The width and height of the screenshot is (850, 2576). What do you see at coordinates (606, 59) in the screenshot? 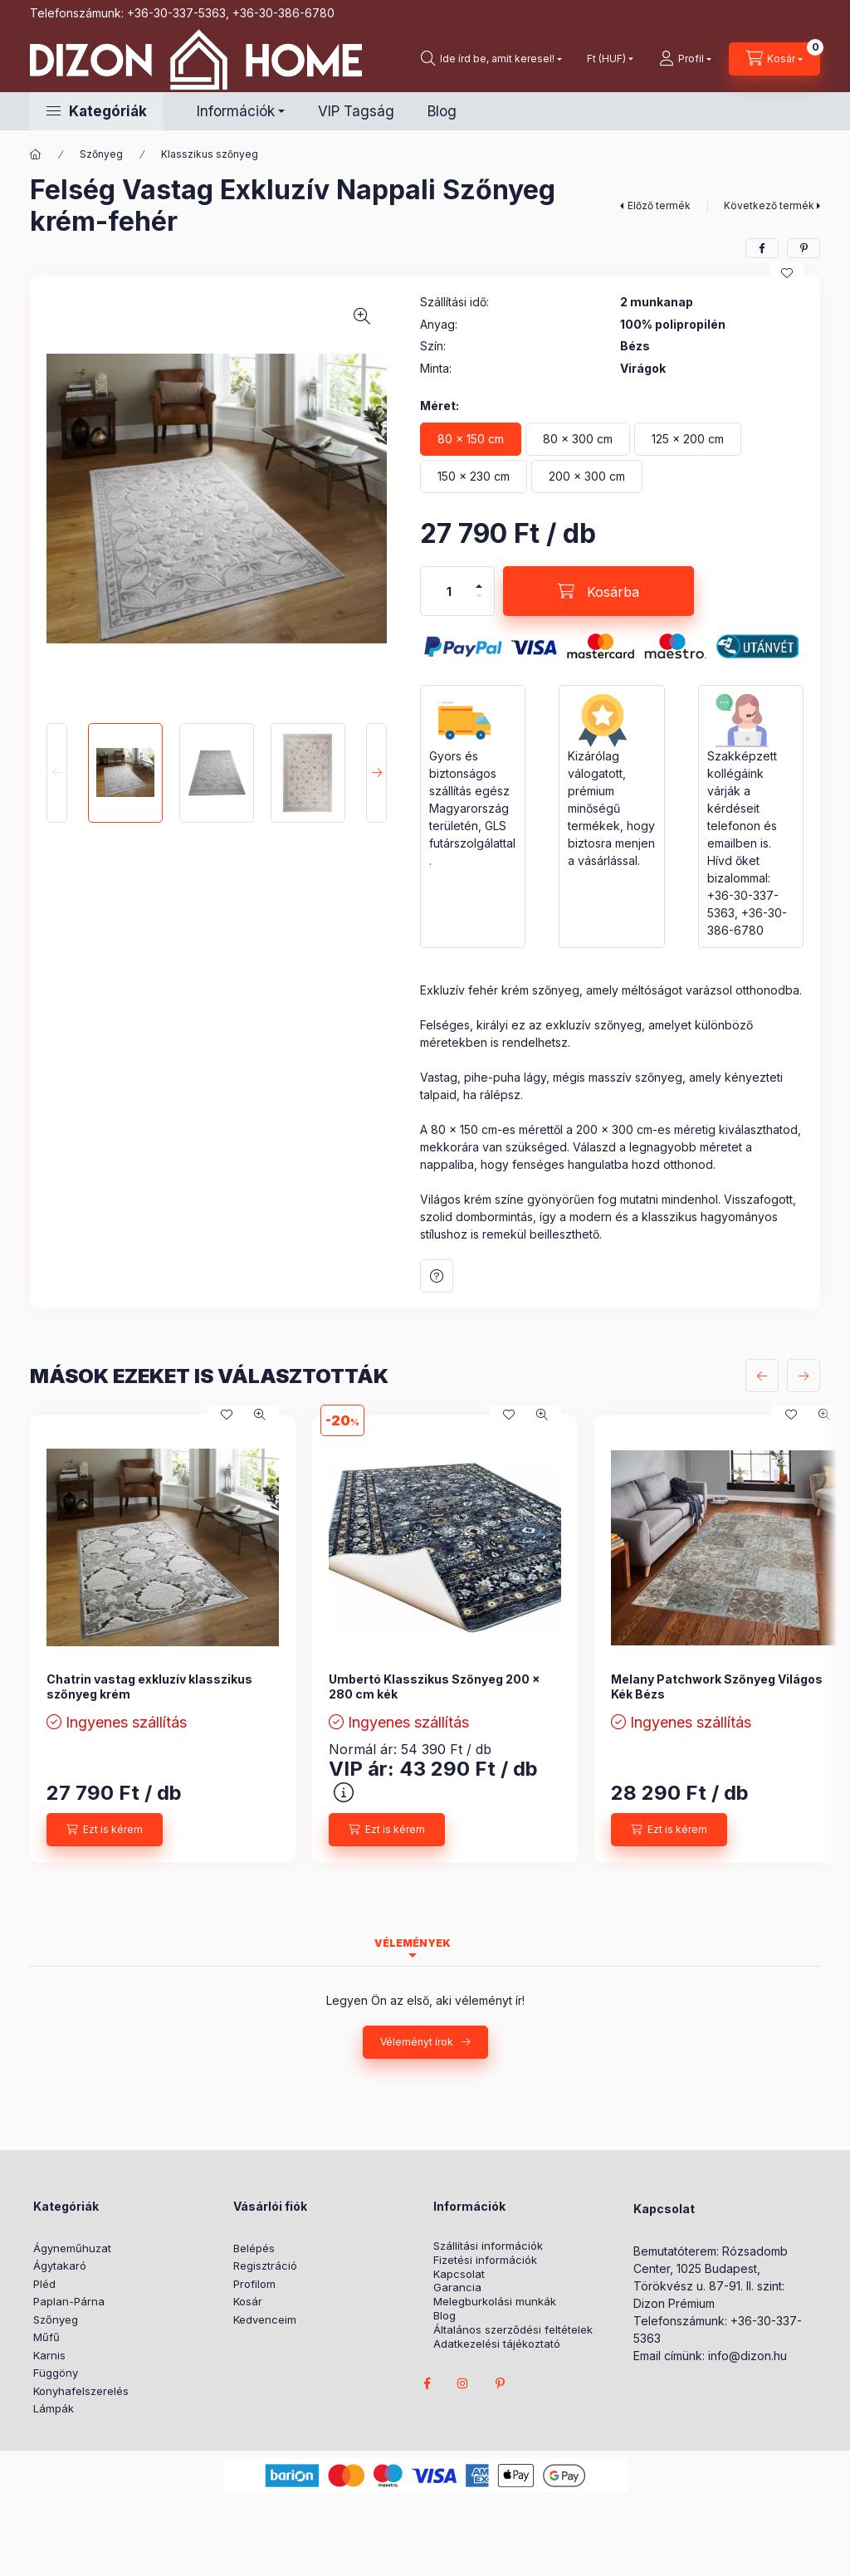
I see `[Pénznem váltás]` at bounding box center [606, 59].